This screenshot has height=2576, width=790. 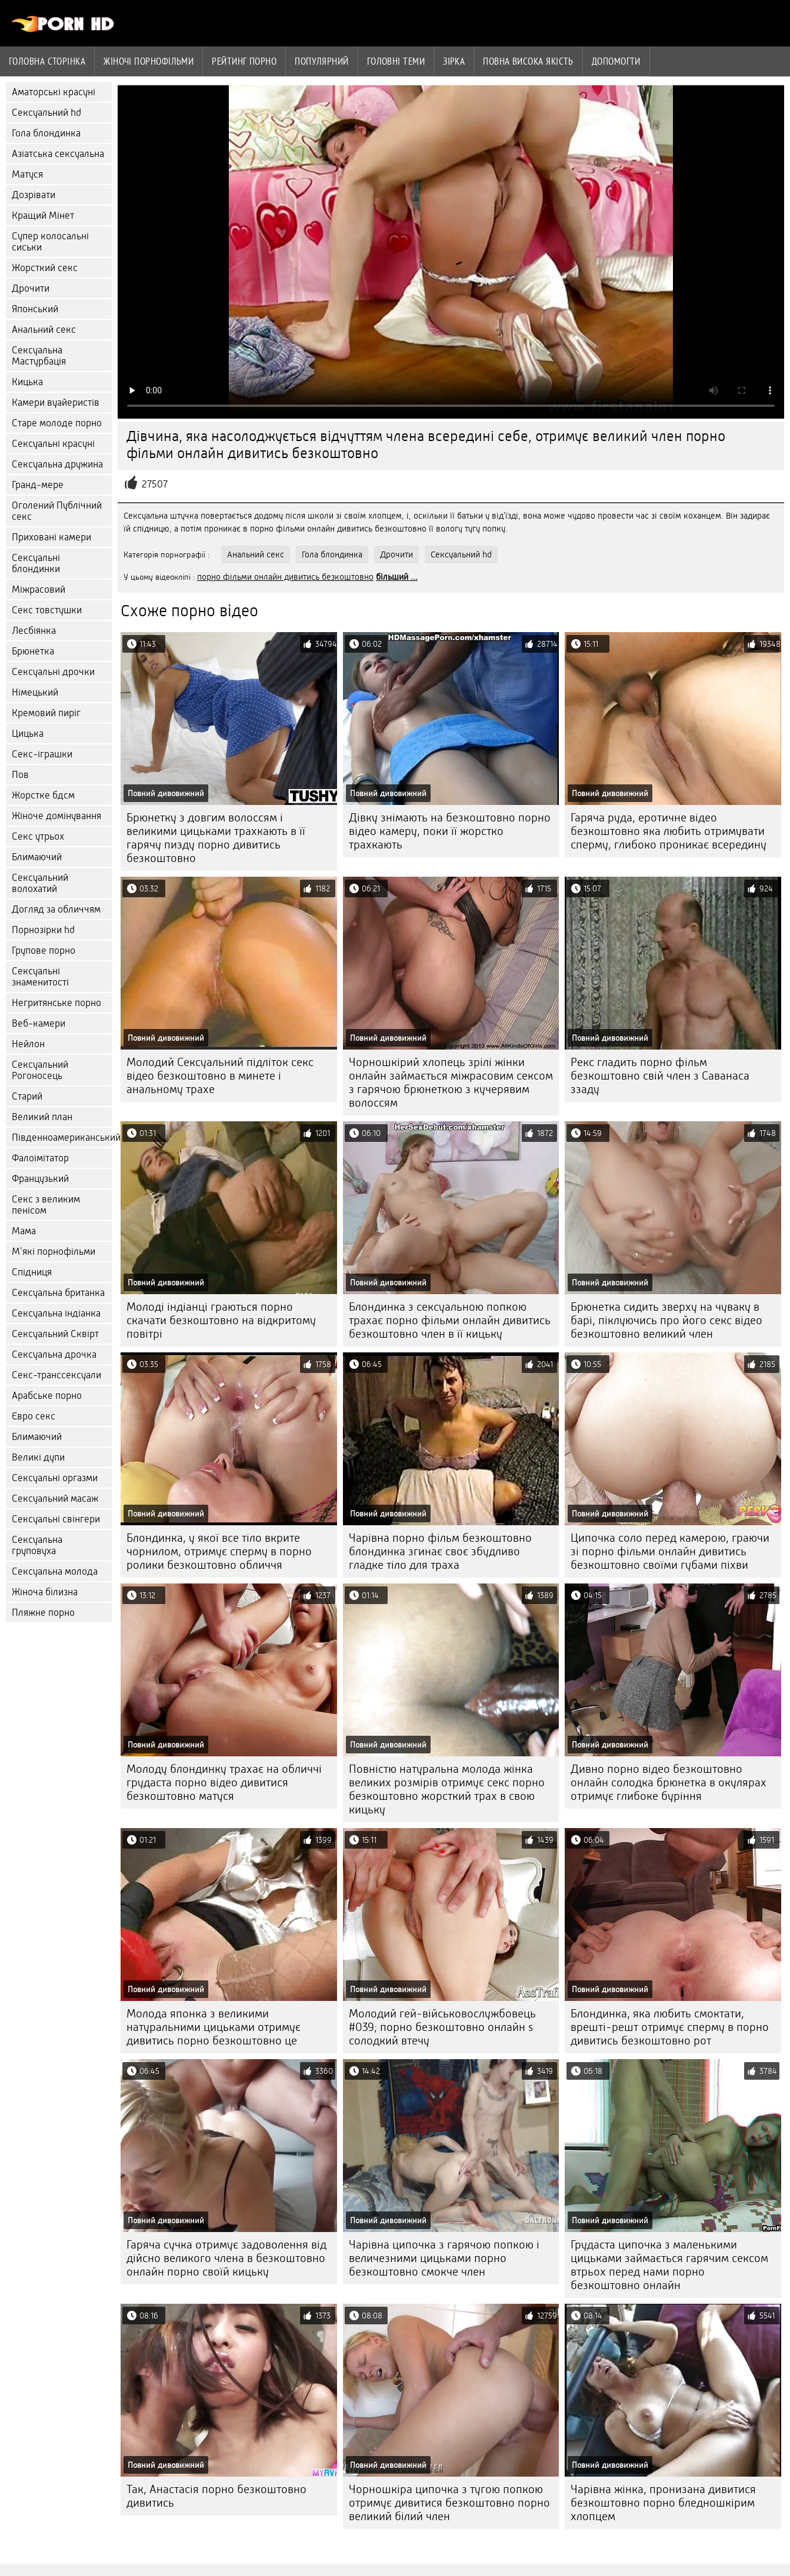 I want to click on Негритянське порно, so click(x=56, y=1002).